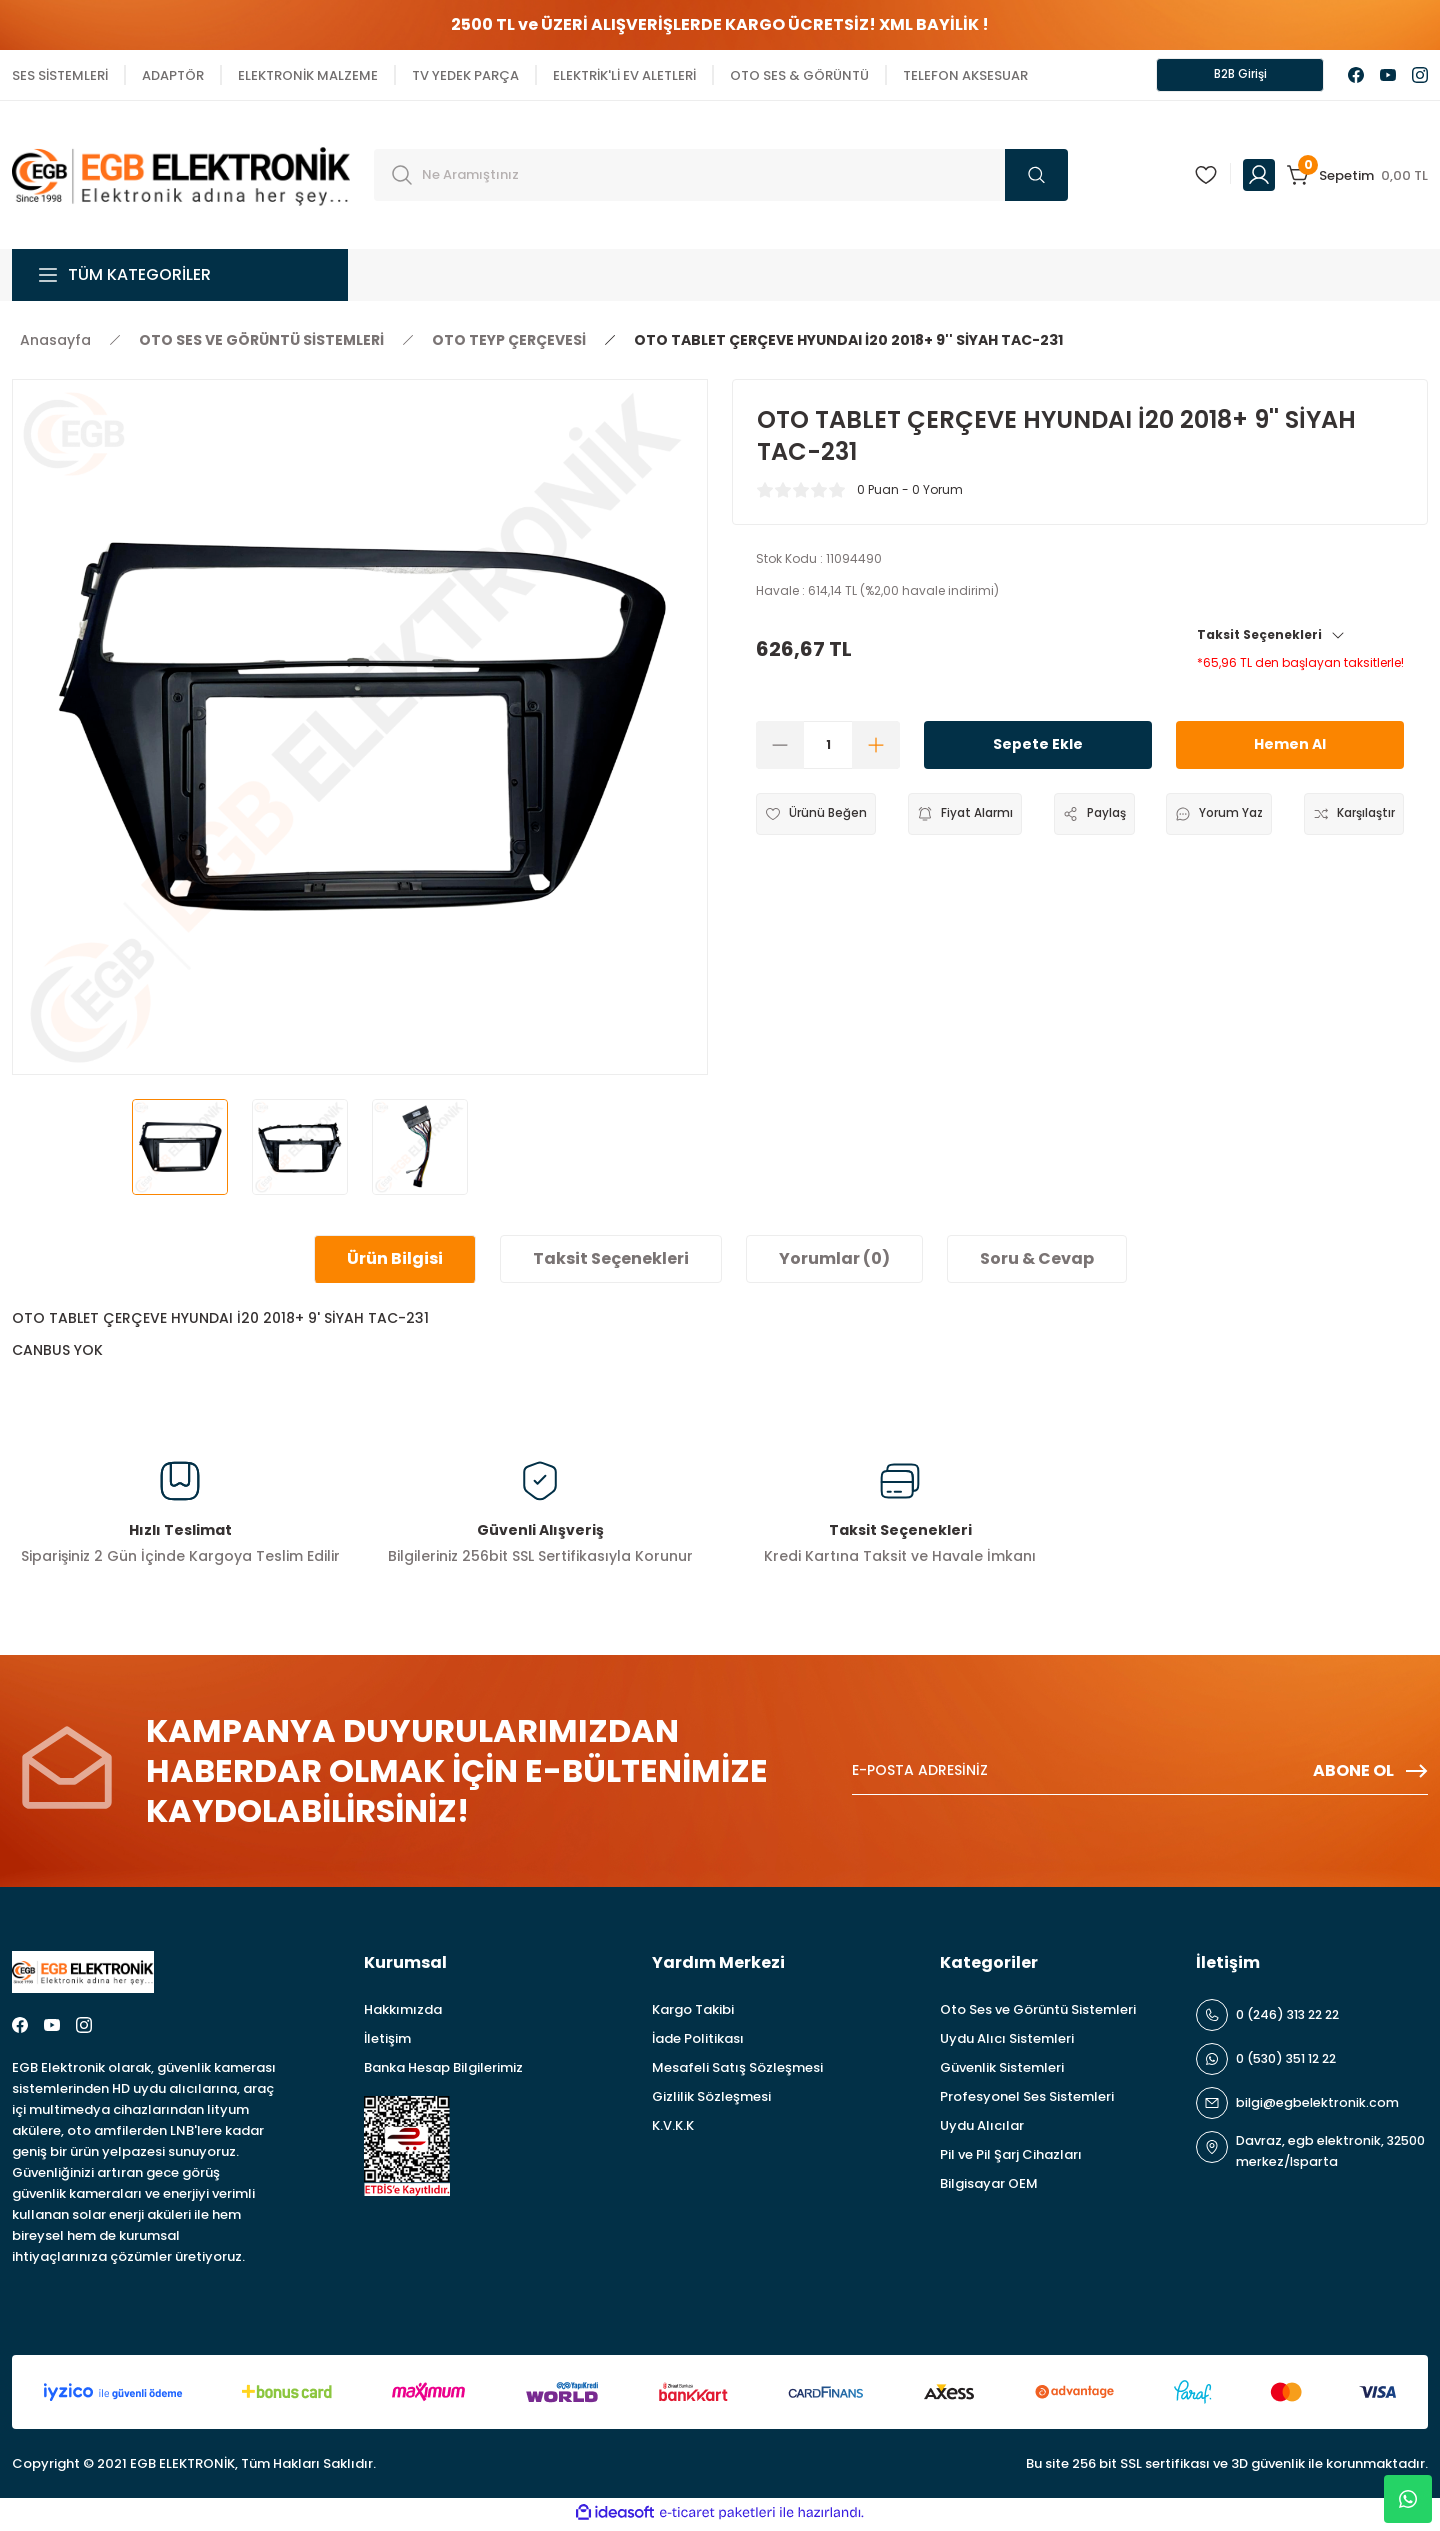 The height and width of the screenshot is (2531, 1440). What do you see at coordinates (1259, 179) in the screenshot?
I see `[Member Login]` at bounding box center [1259, 179].